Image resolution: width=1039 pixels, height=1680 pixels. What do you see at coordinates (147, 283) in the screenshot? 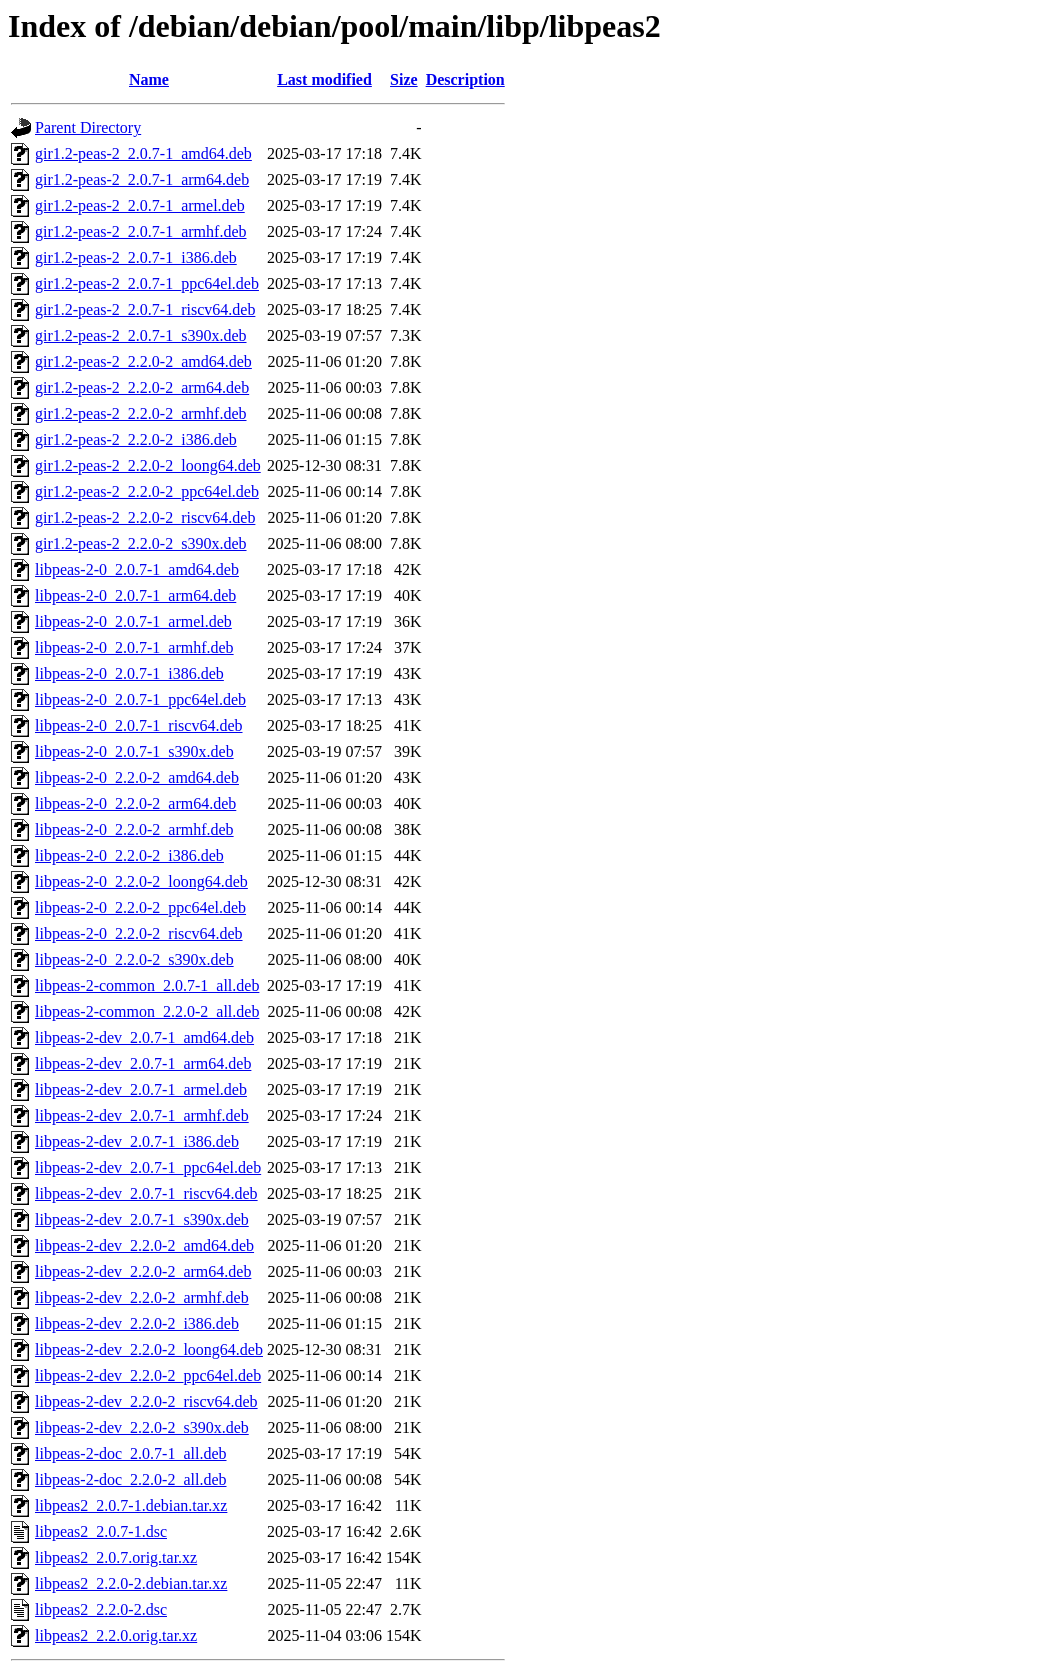
I see `gir1.2-peas-2_2.0.7-1_ppc64el.deb` at bounding box center [147, 283].